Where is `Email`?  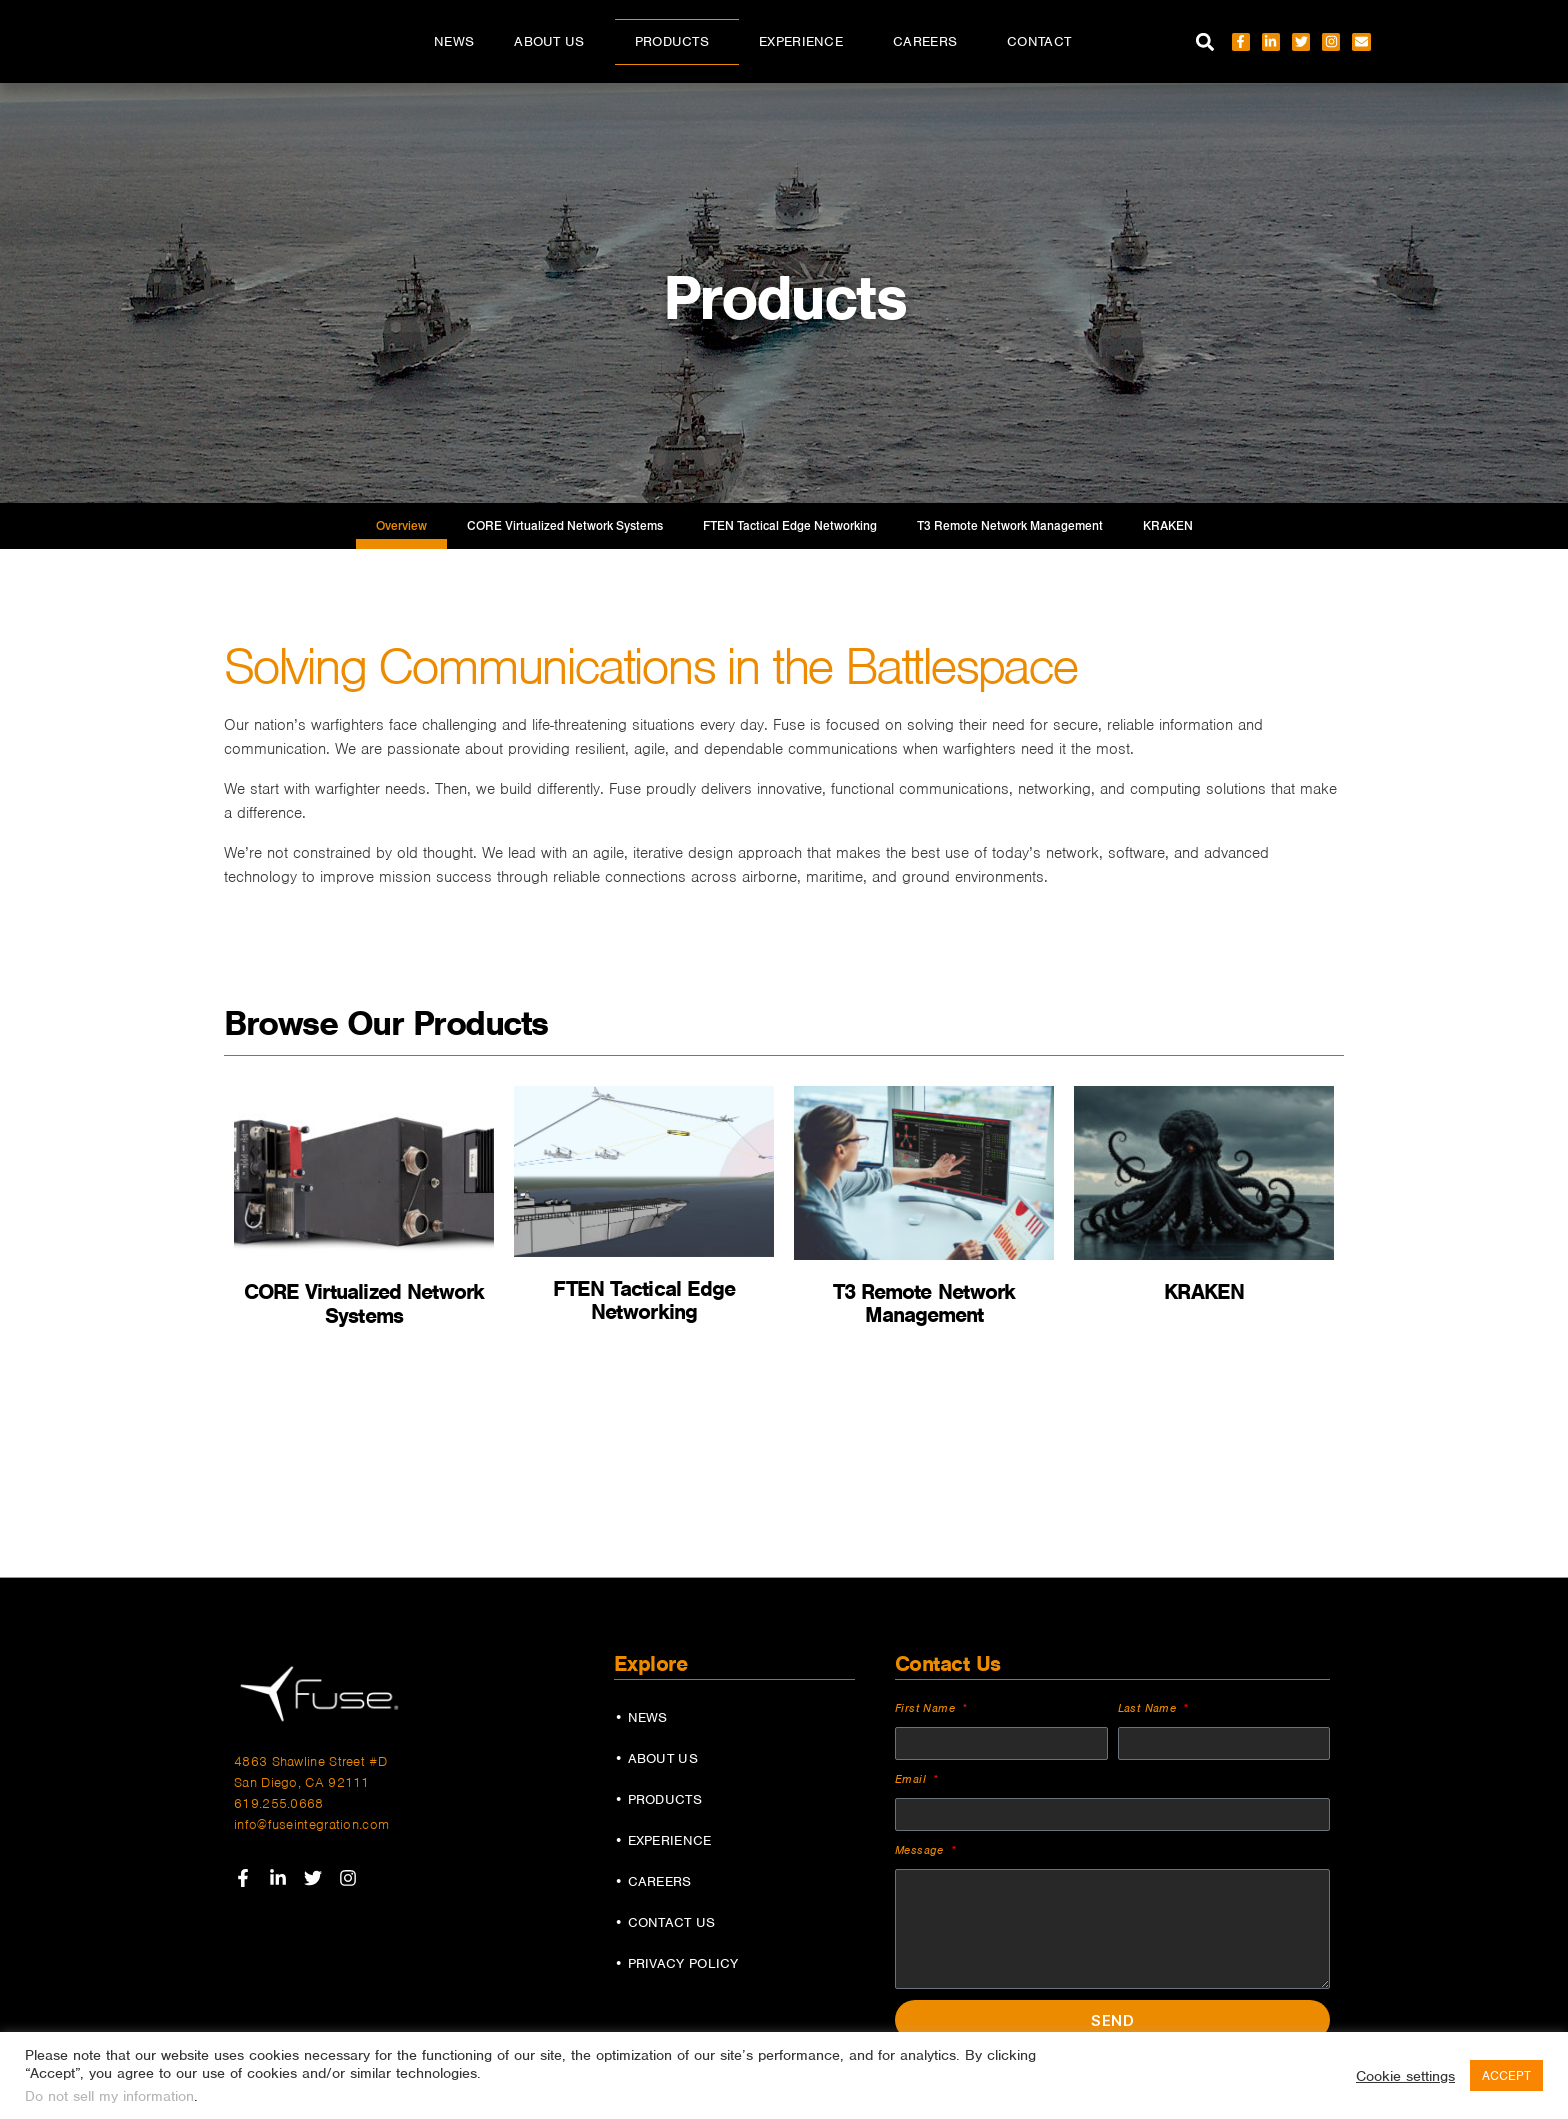
Email is located at coordinates (912, 1778).